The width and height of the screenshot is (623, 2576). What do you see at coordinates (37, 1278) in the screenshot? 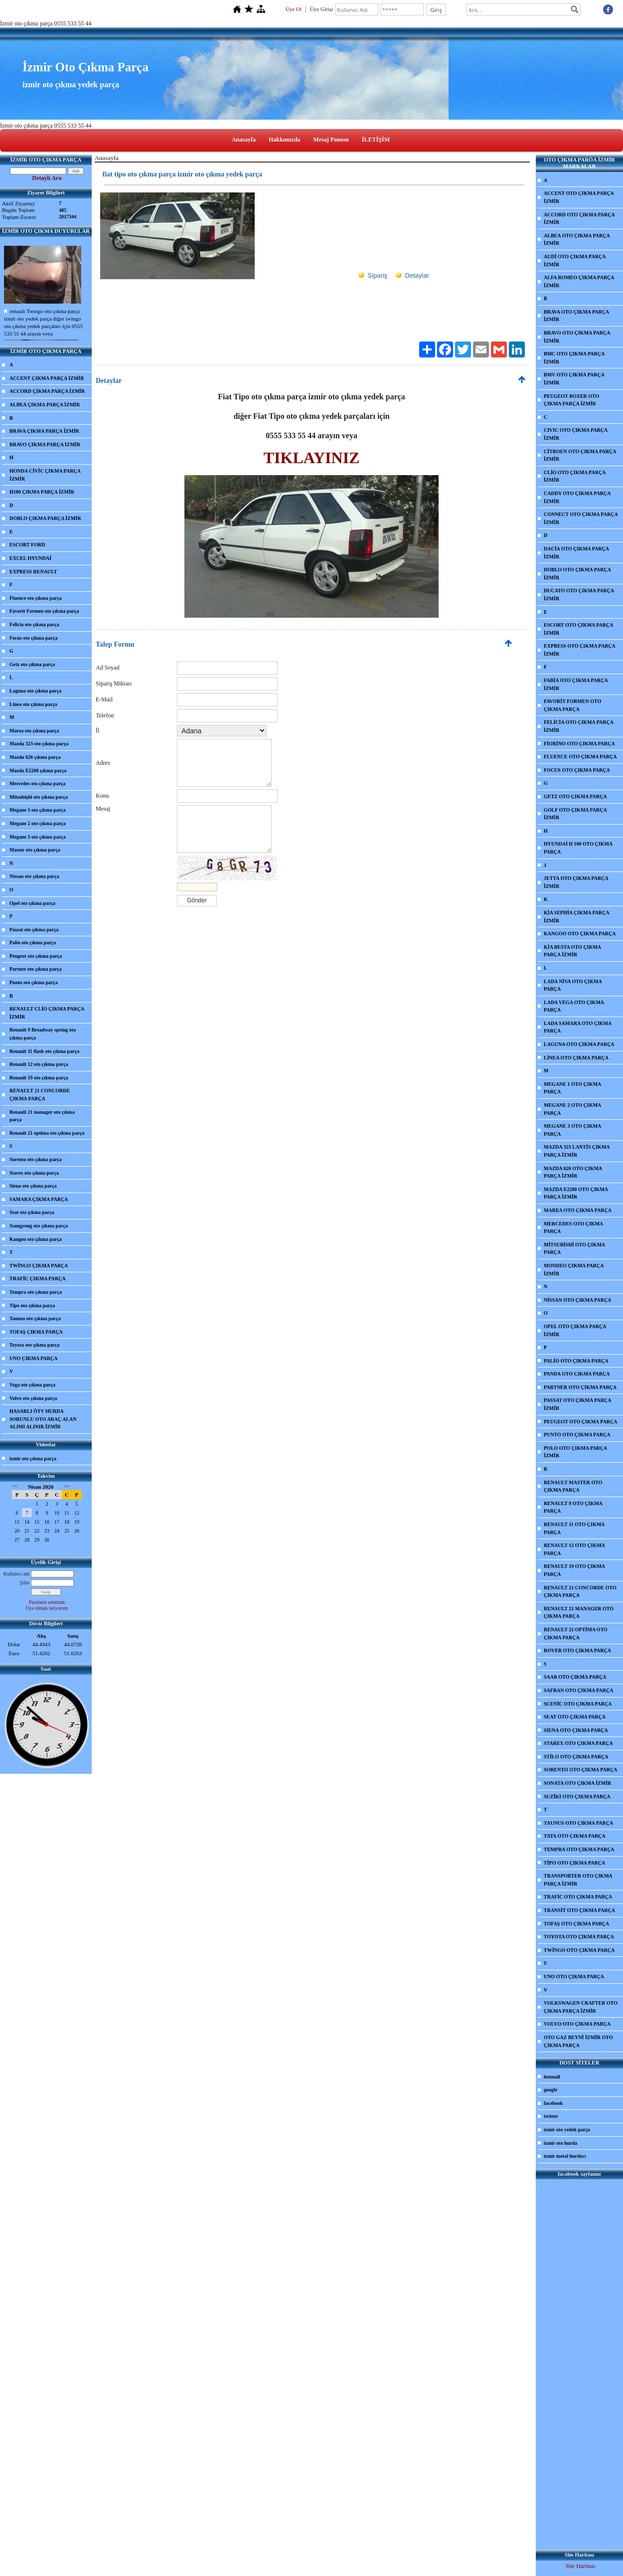
I see `TRAFİC ÇIKMA PARÇA` at bounding box center [37, 1278].